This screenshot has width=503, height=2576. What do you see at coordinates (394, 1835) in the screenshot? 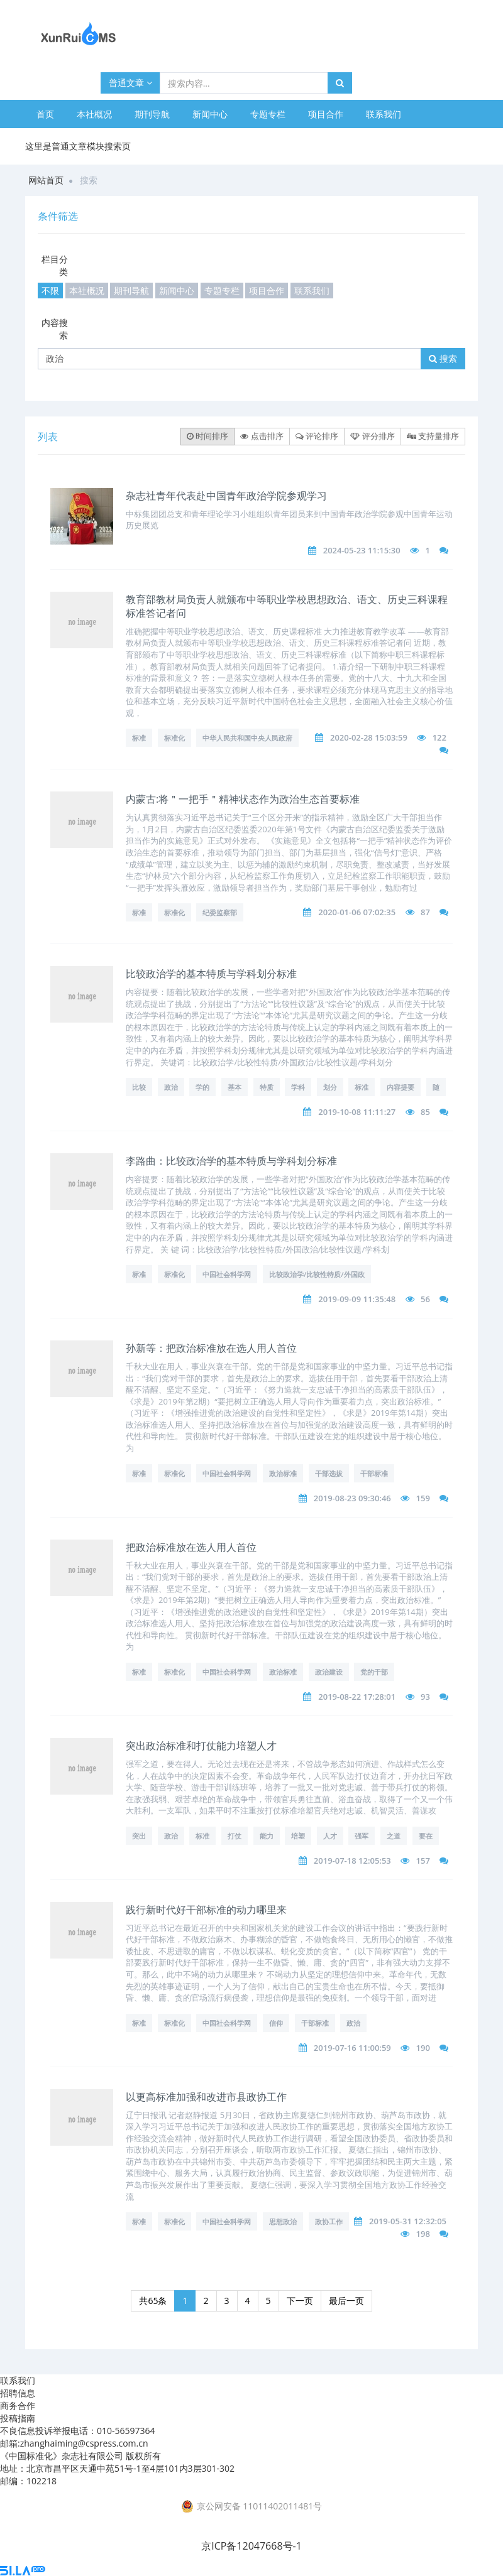
I see `之道` at bounding box center [394, 1835].